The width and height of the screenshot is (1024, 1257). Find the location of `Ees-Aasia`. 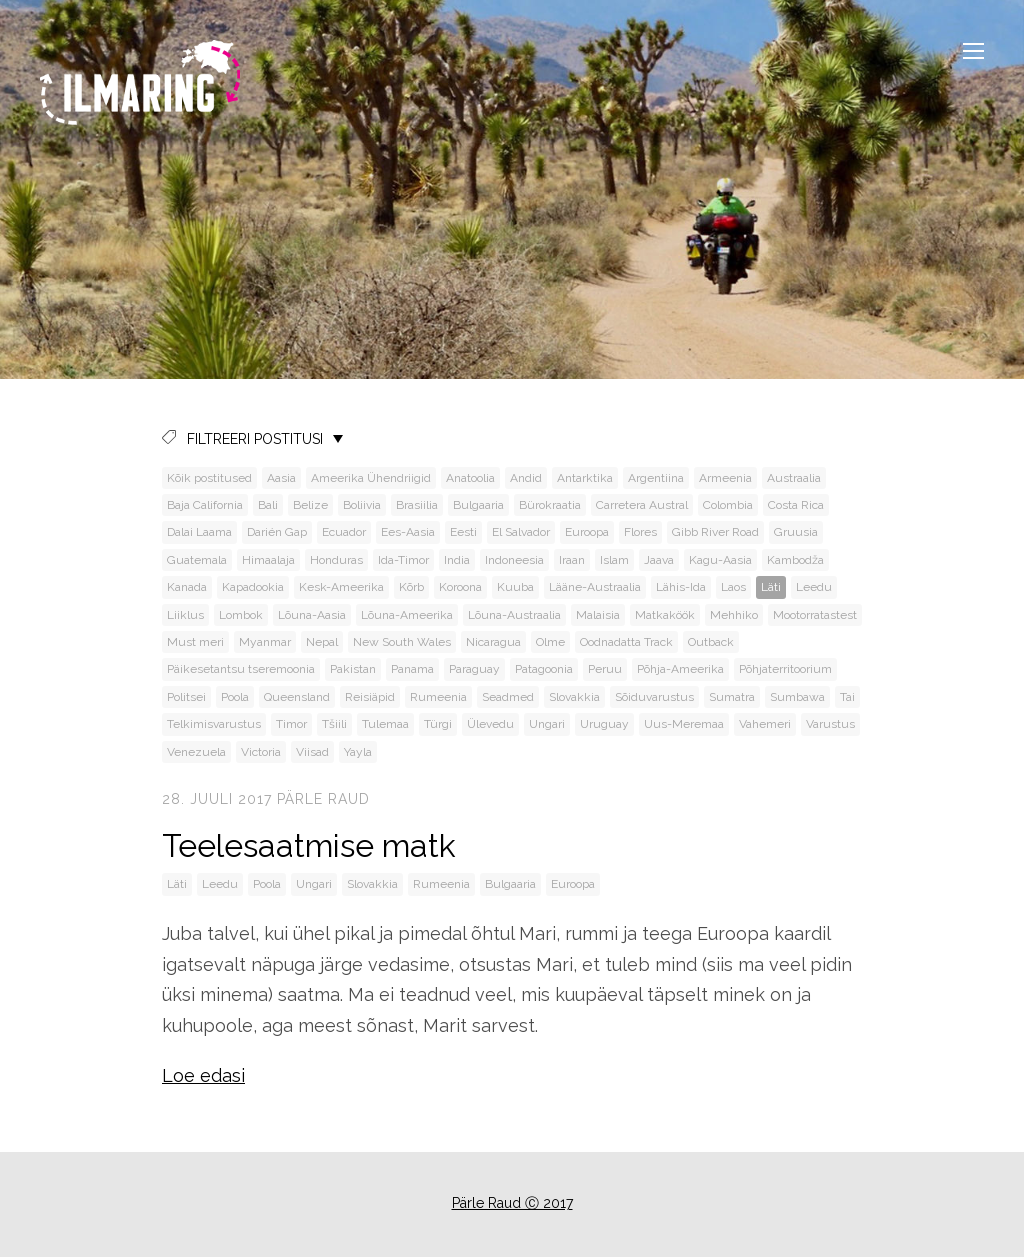

Ees-Aasia is located at coordinates (408, 532).